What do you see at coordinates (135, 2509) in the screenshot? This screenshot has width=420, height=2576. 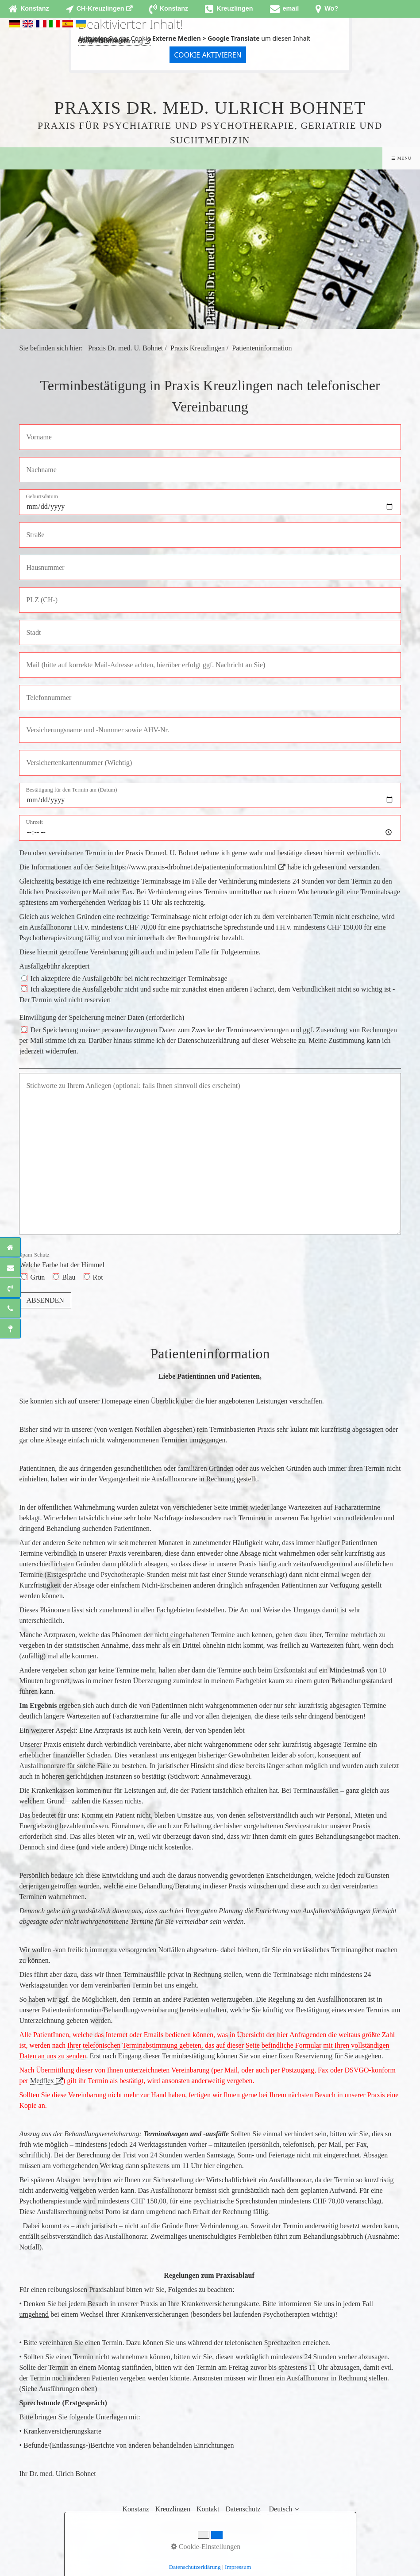 I see `Konstanz` at bounding box center [135, 2509].